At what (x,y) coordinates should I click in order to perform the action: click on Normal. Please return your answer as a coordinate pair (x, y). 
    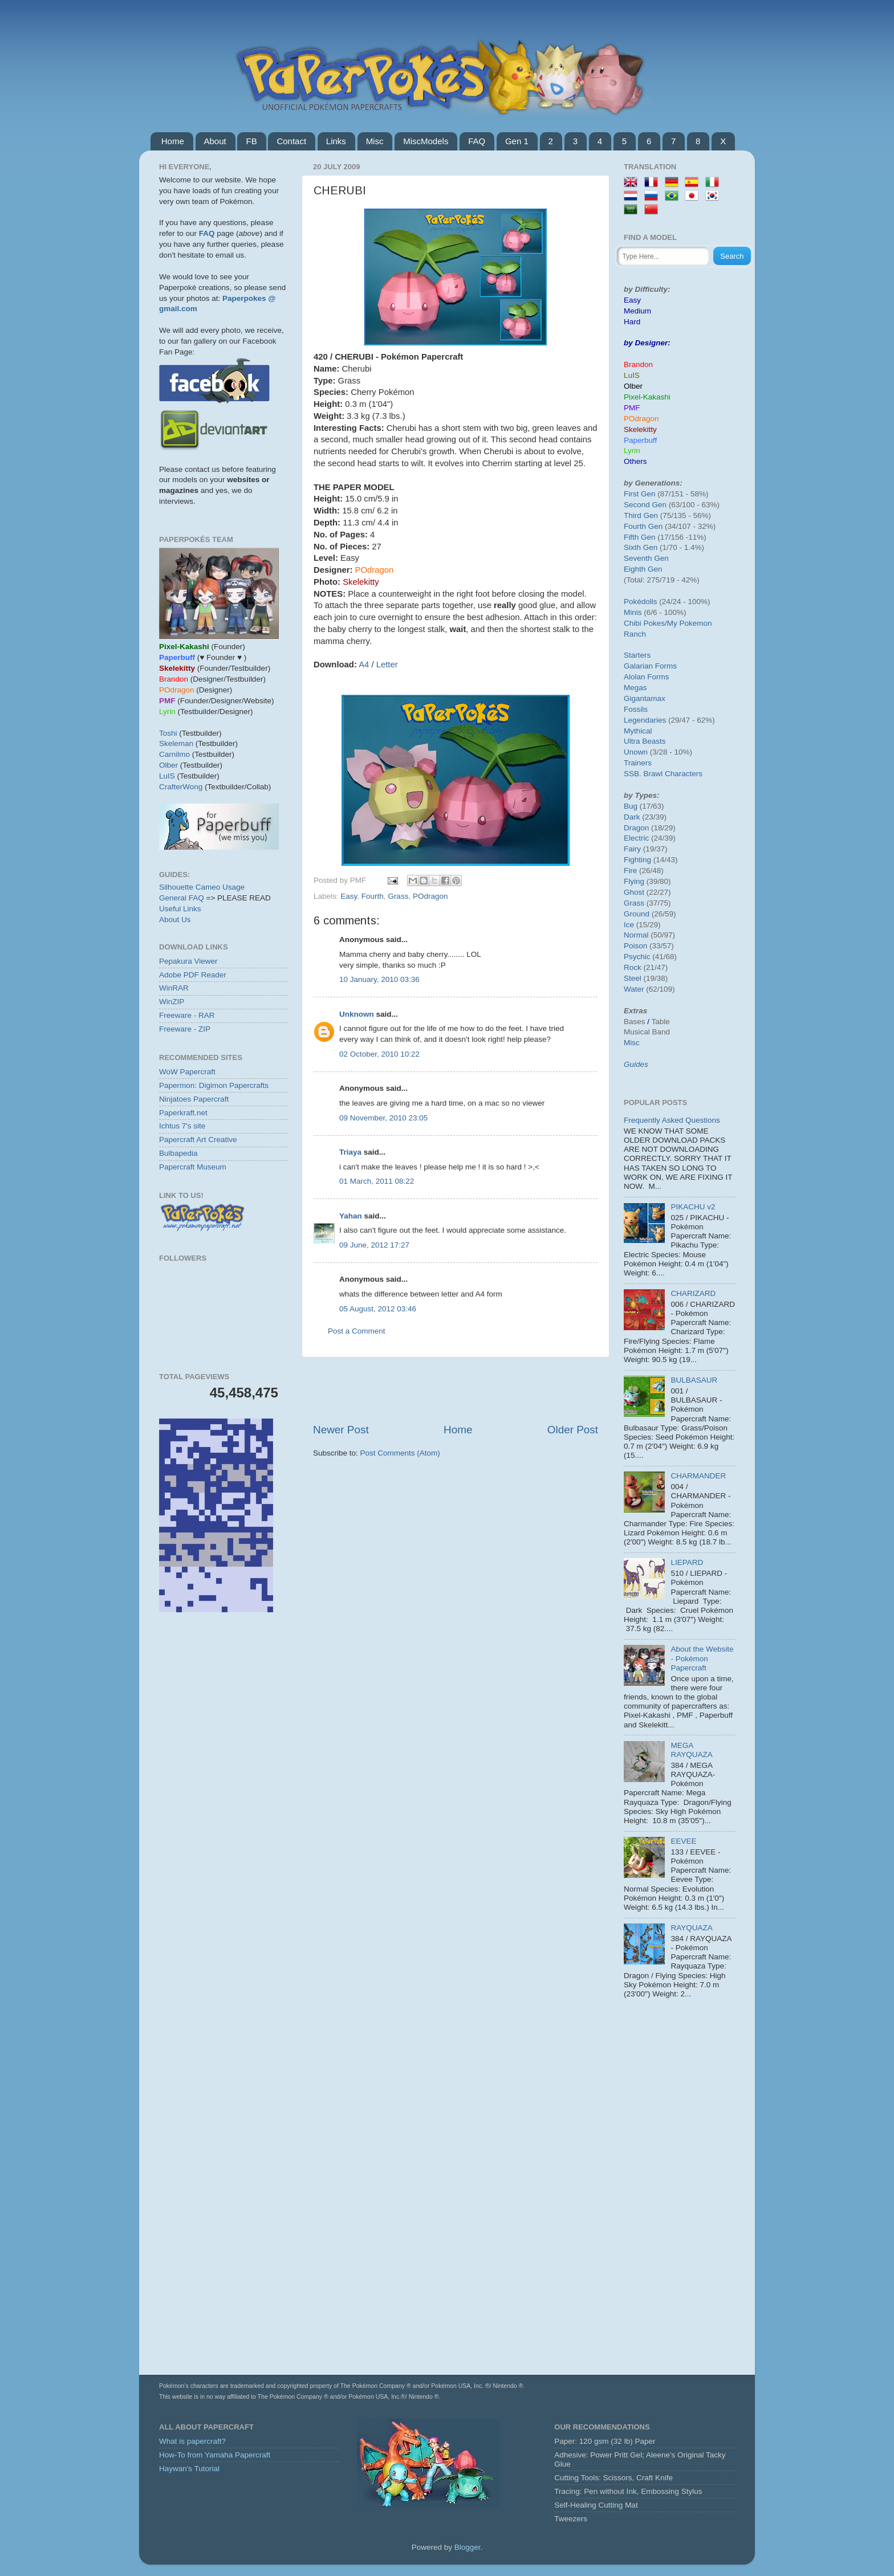
    Looking at the image, I should click on (636, 935).